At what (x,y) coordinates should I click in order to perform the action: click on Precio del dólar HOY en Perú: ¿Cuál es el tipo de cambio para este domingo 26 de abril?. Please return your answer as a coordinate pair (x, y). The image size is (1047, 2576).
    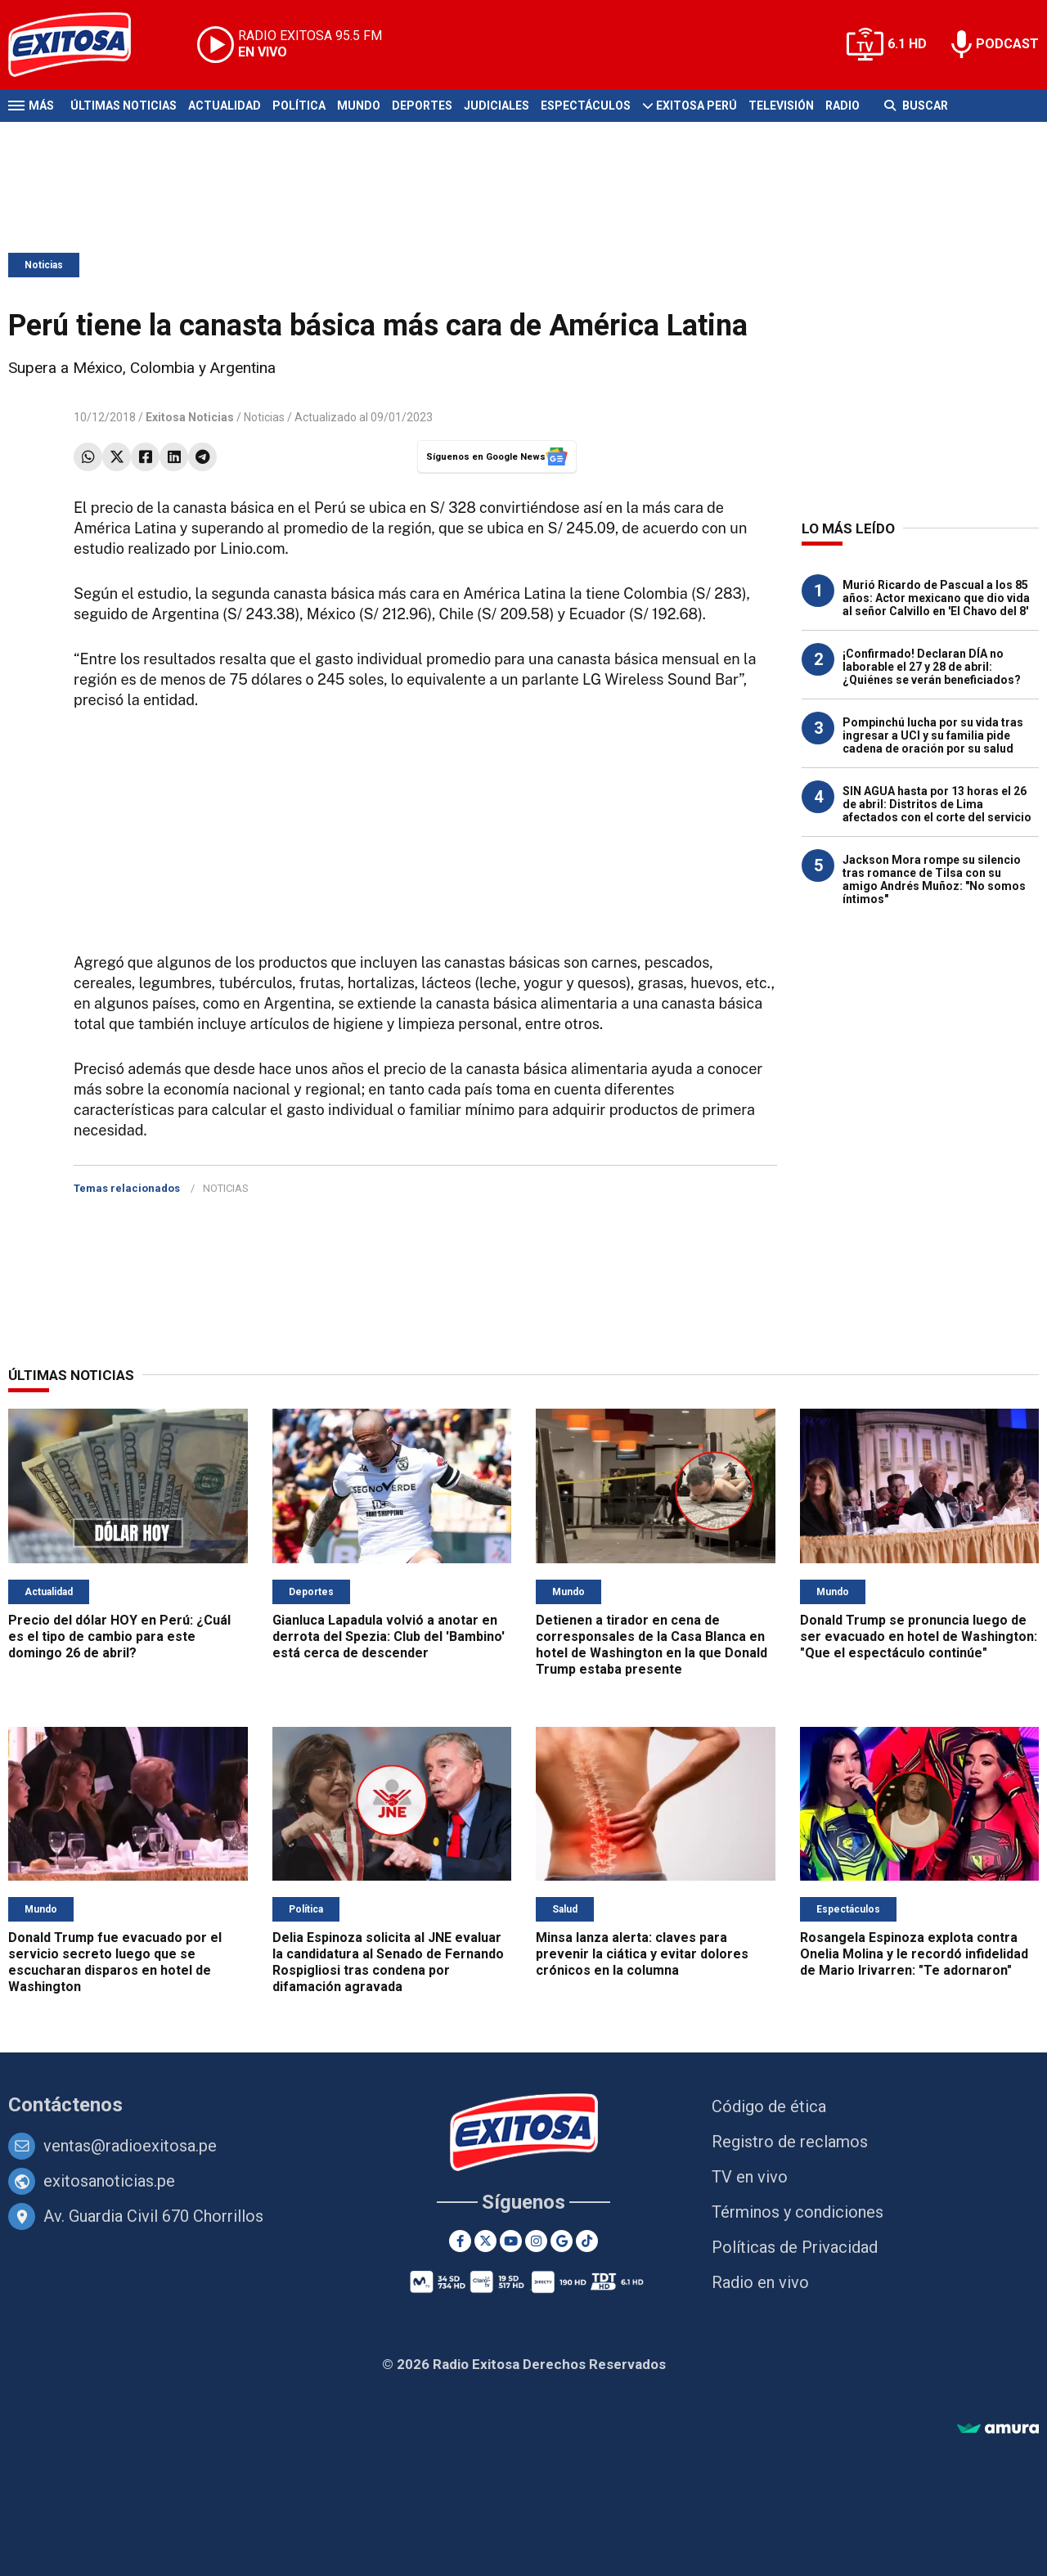
    Looking at the image, I should click on (119, 1636).